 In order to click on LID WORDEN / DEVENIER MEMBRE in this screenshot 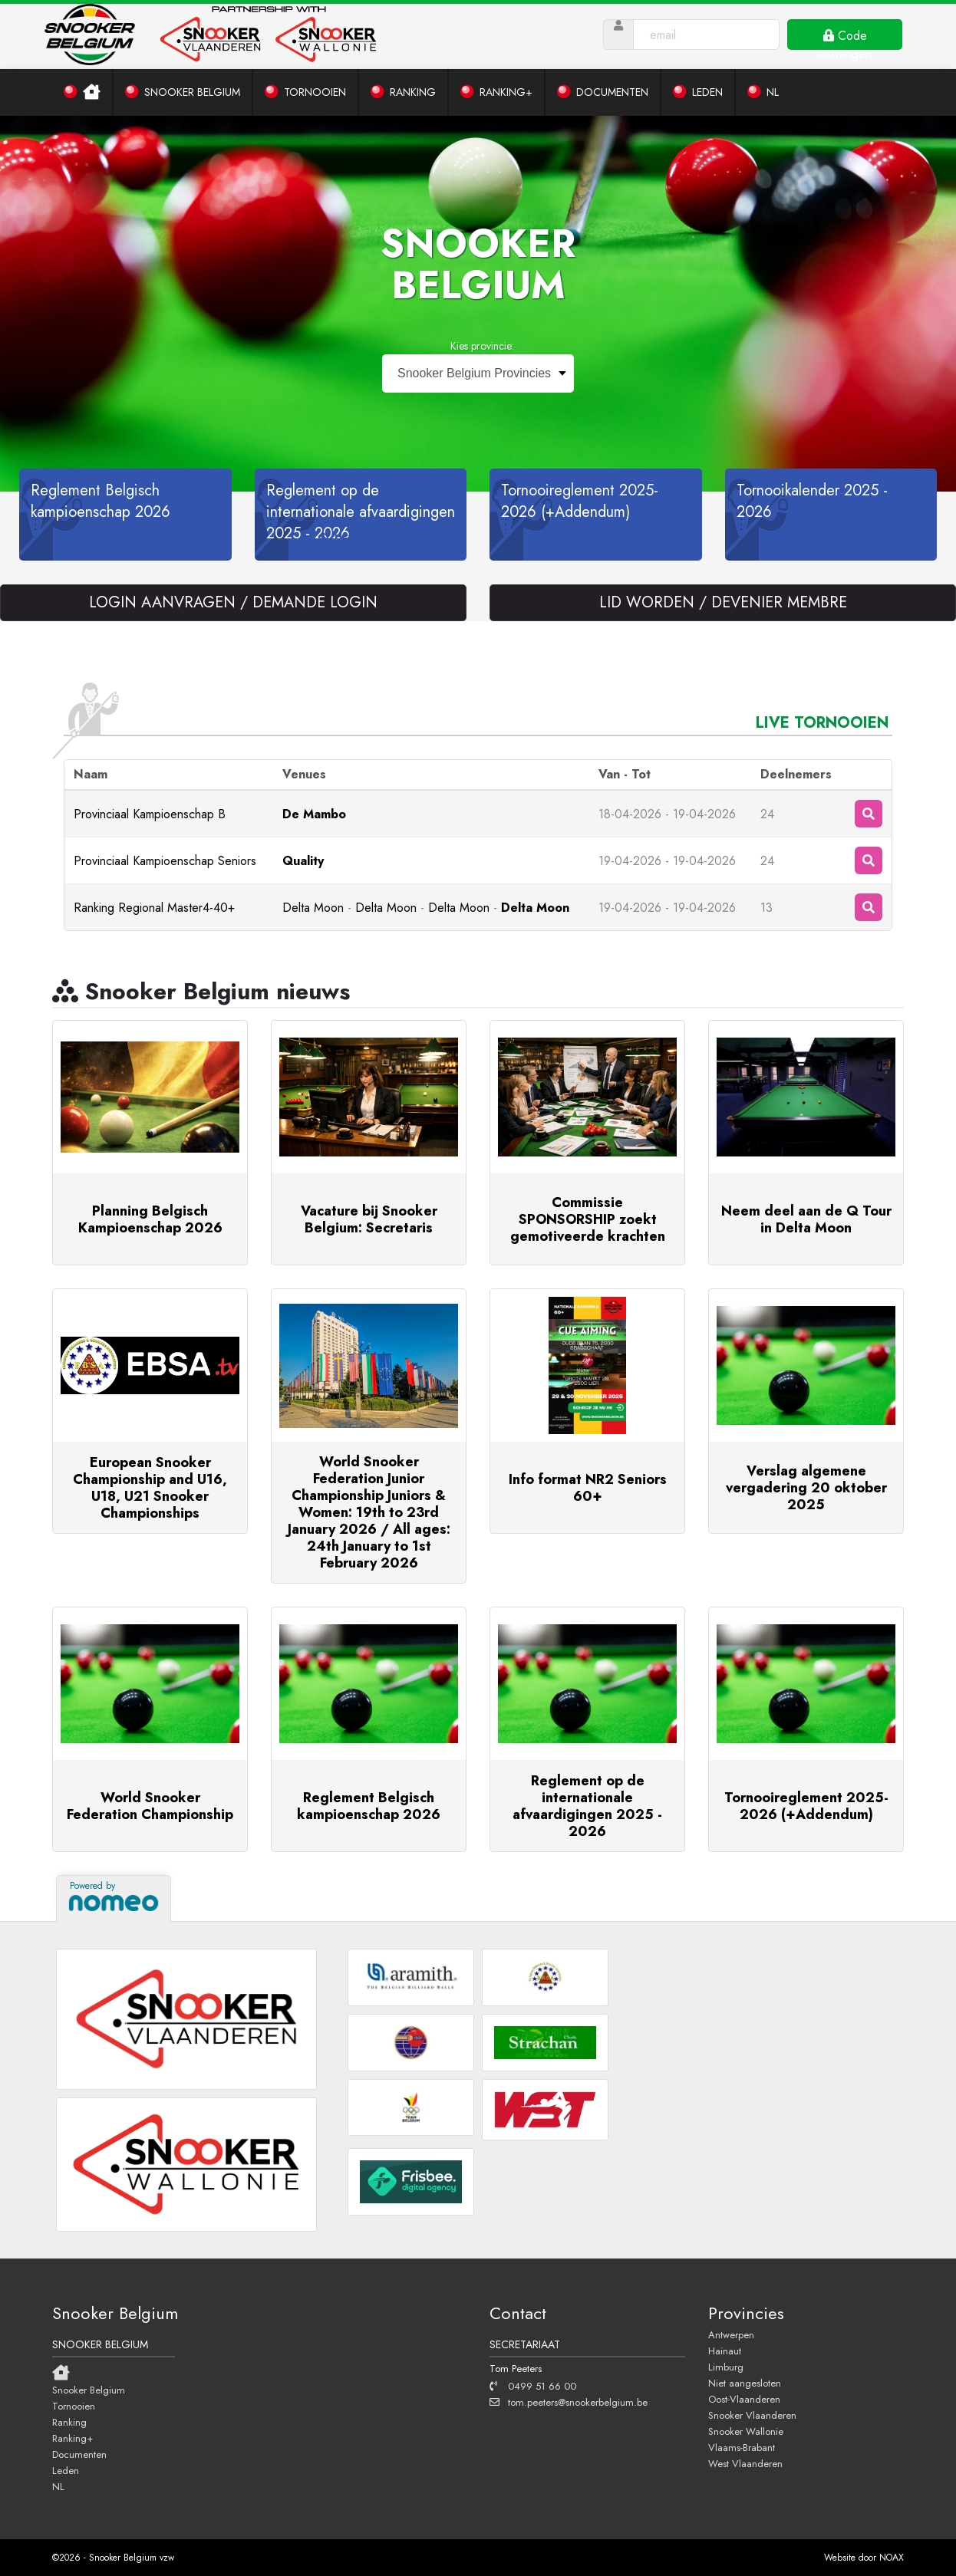, I will do `click(723, 602)`.